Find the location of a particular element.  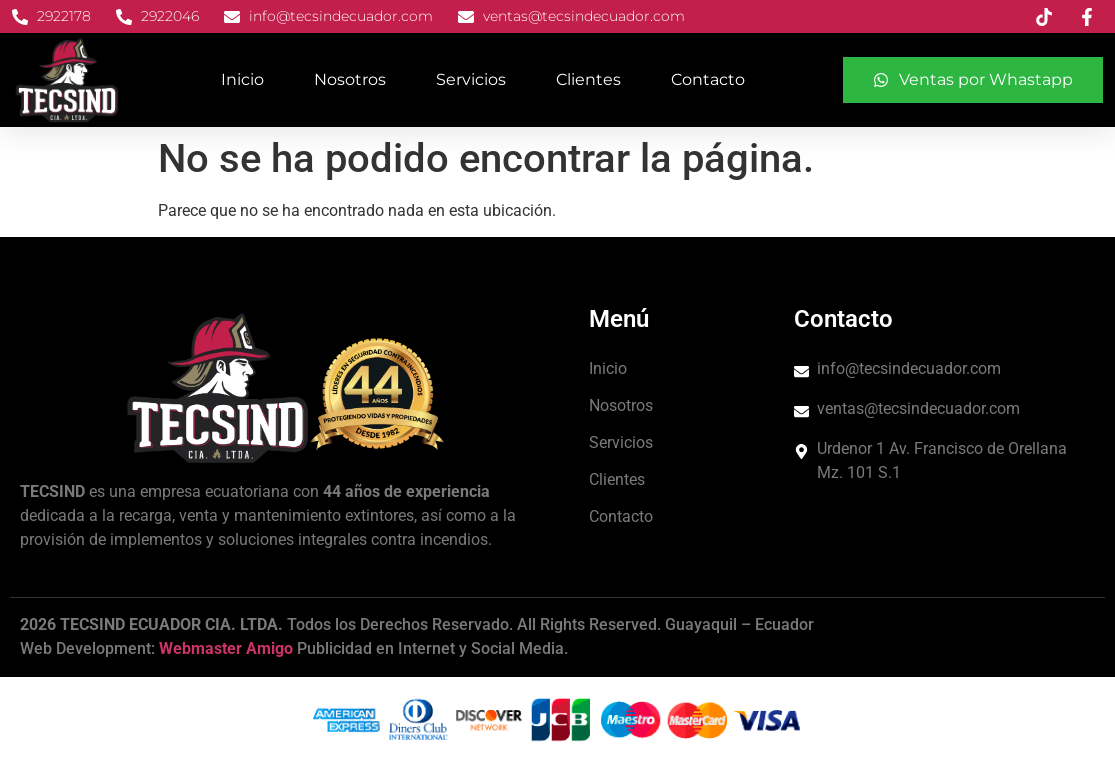

Servicios is located at coordinates (471, 79).